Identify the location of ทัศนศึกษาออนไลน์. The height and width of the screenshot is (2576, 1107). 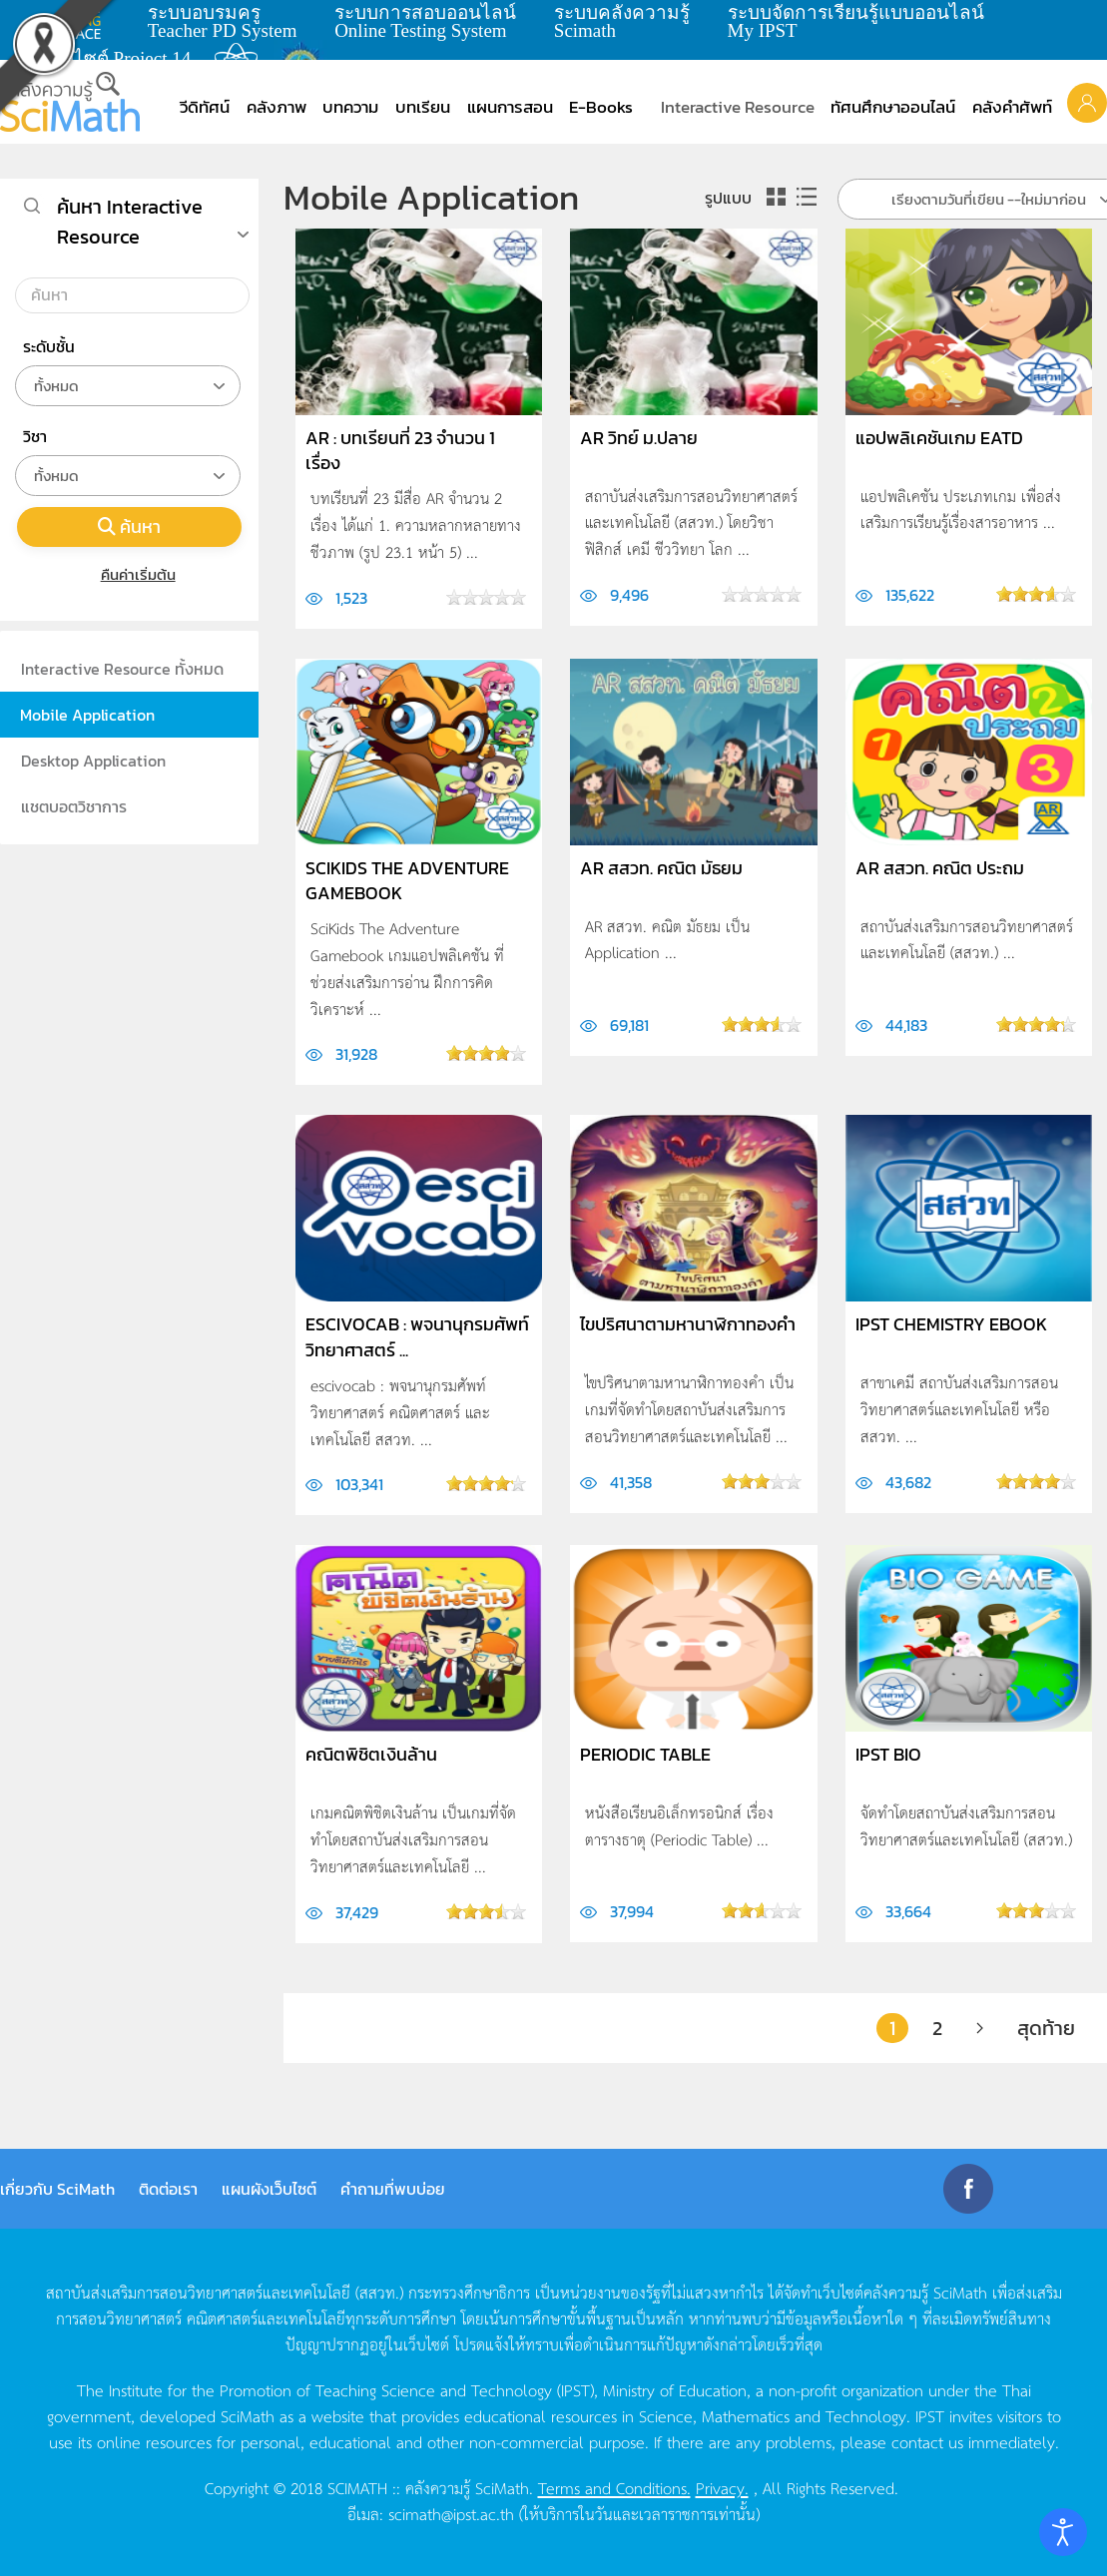
(892, 107).